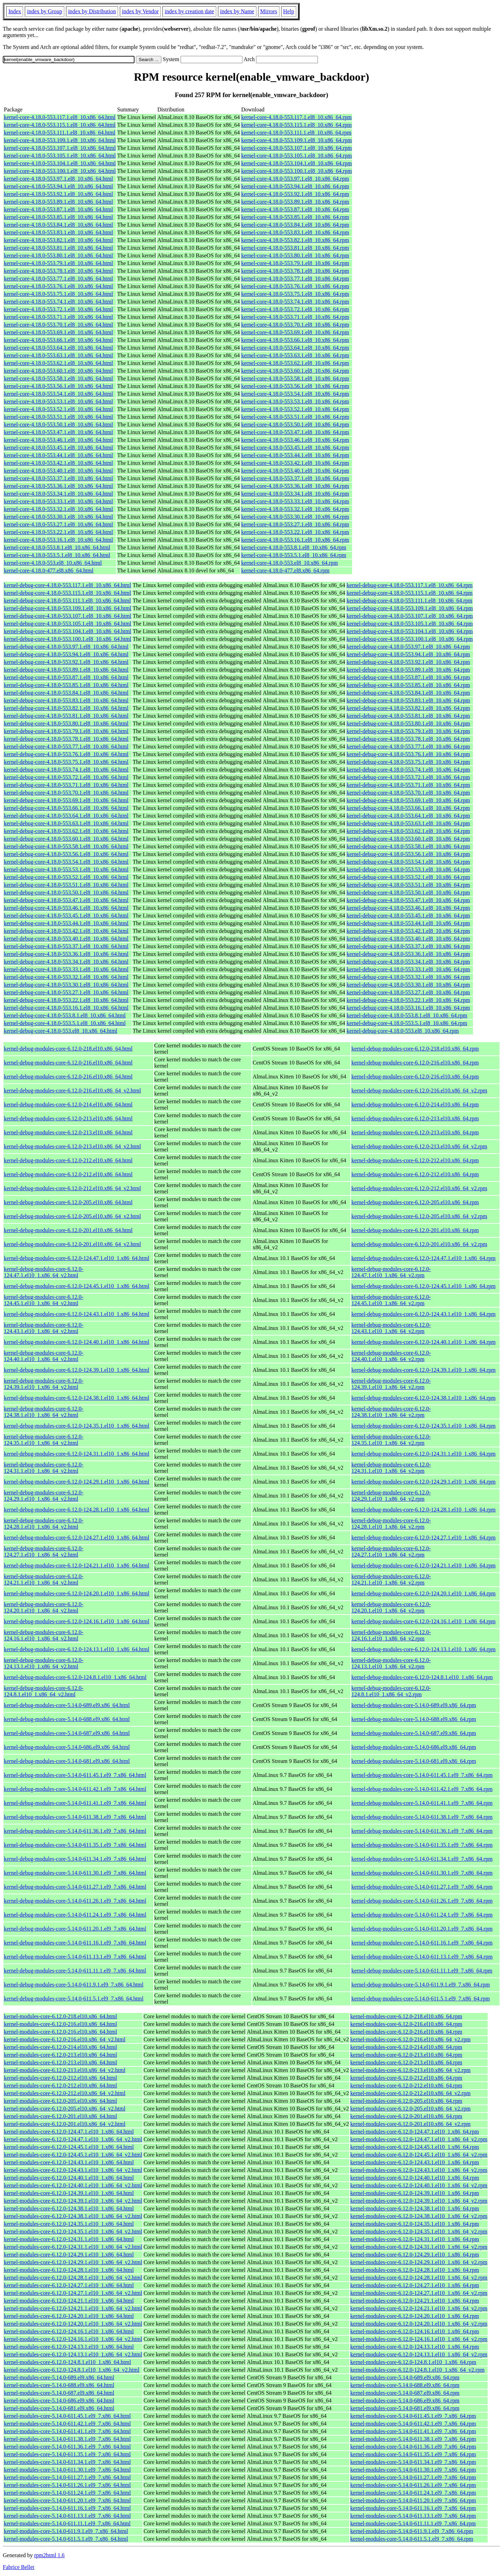  What do you see at coordinates (66, 800) in the screenshot?
I see `kernel-debug-core-4.18.0-553.69.1.el8_10.x86_64.html` at bounding box center [66, 800].